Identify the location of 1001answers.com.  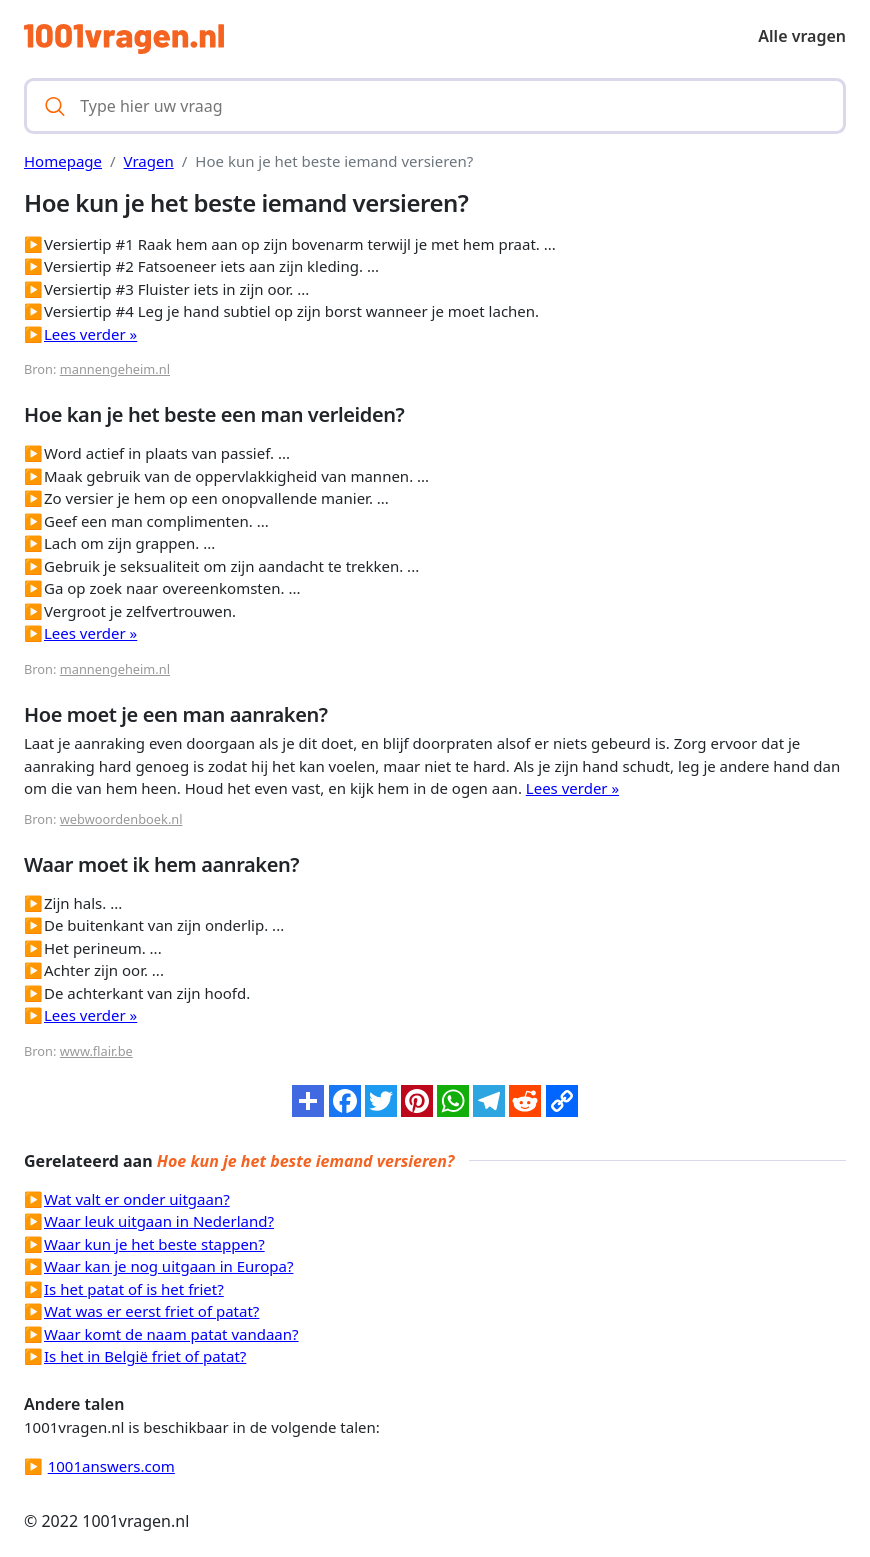
(111, 1466).